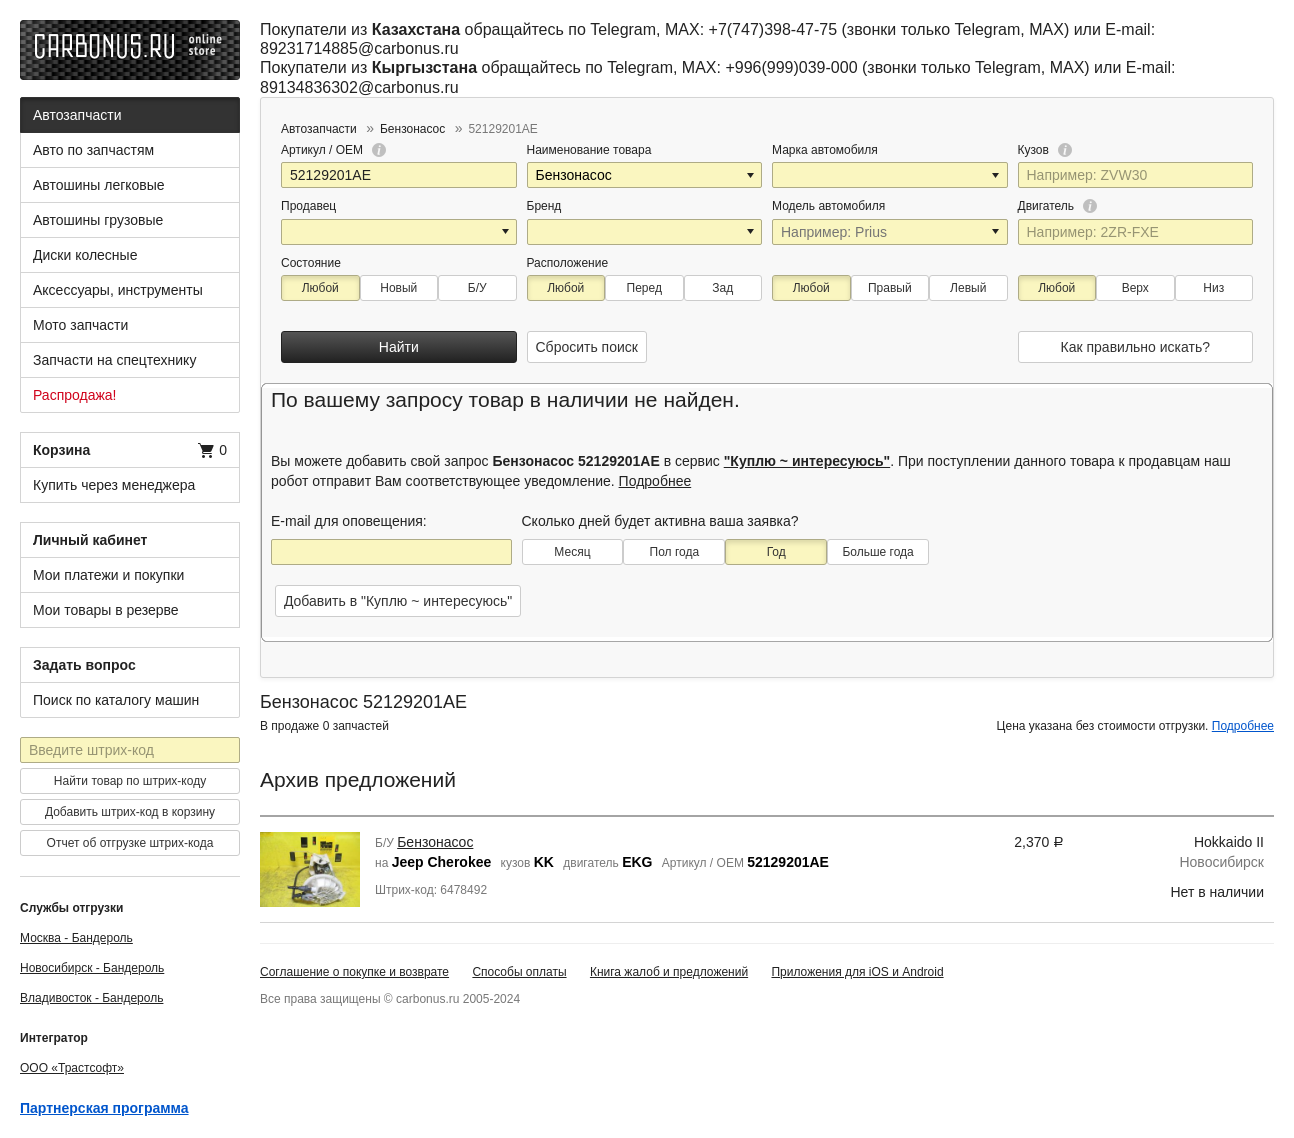 Image resolution: width=1294 pixels, height=1138 pixels. I want to click on Личный кабинет, so click(90, 540).